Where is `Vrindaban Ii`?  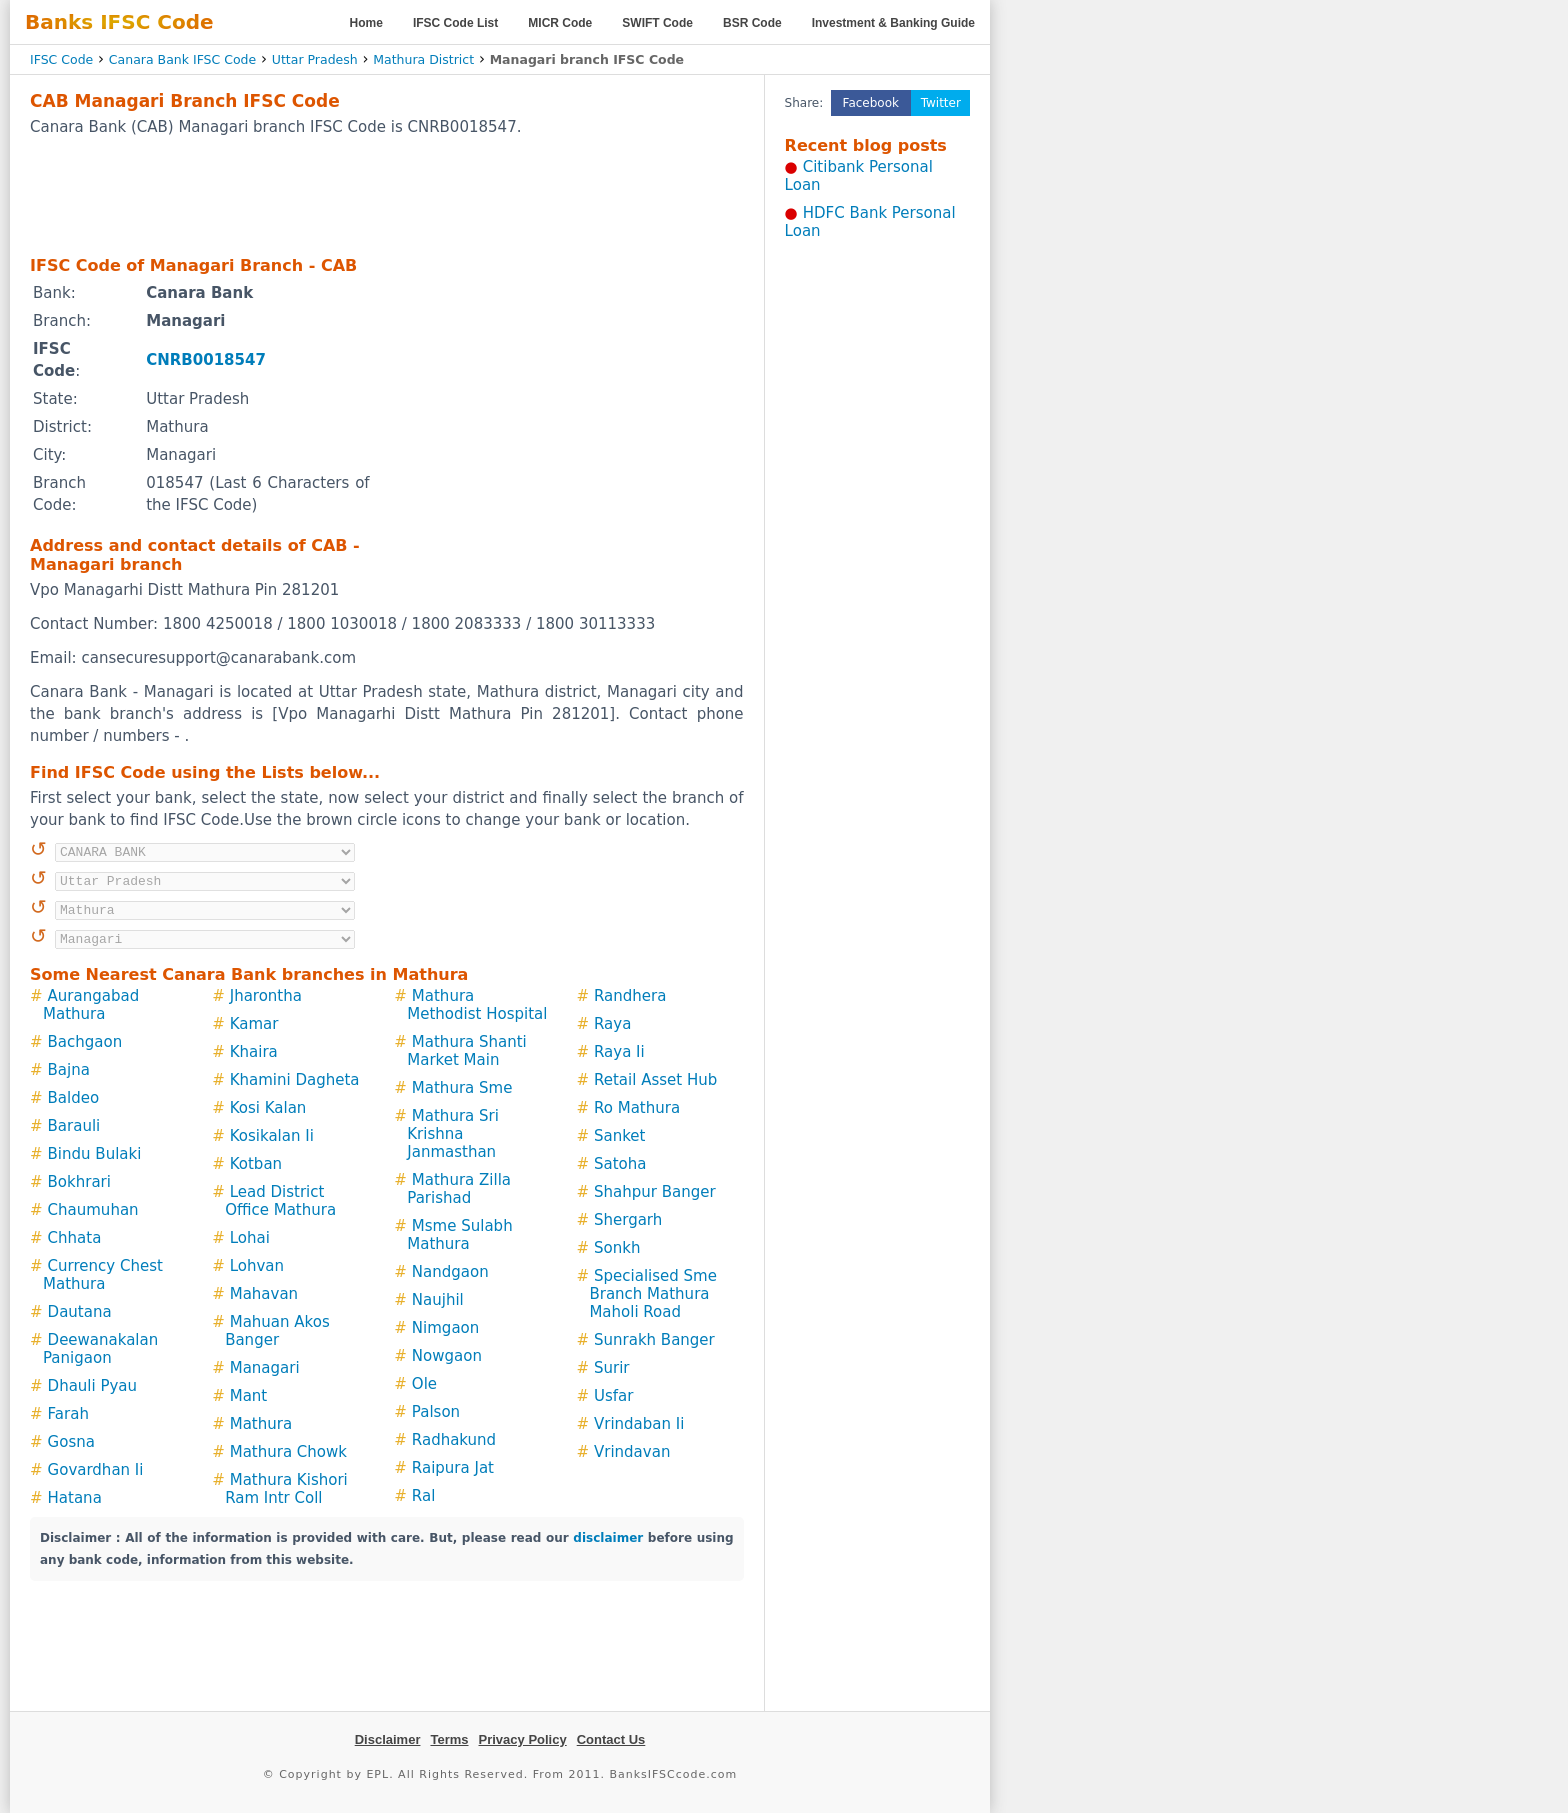
Vrindaban Ii is located at coordinates (639, 1424).